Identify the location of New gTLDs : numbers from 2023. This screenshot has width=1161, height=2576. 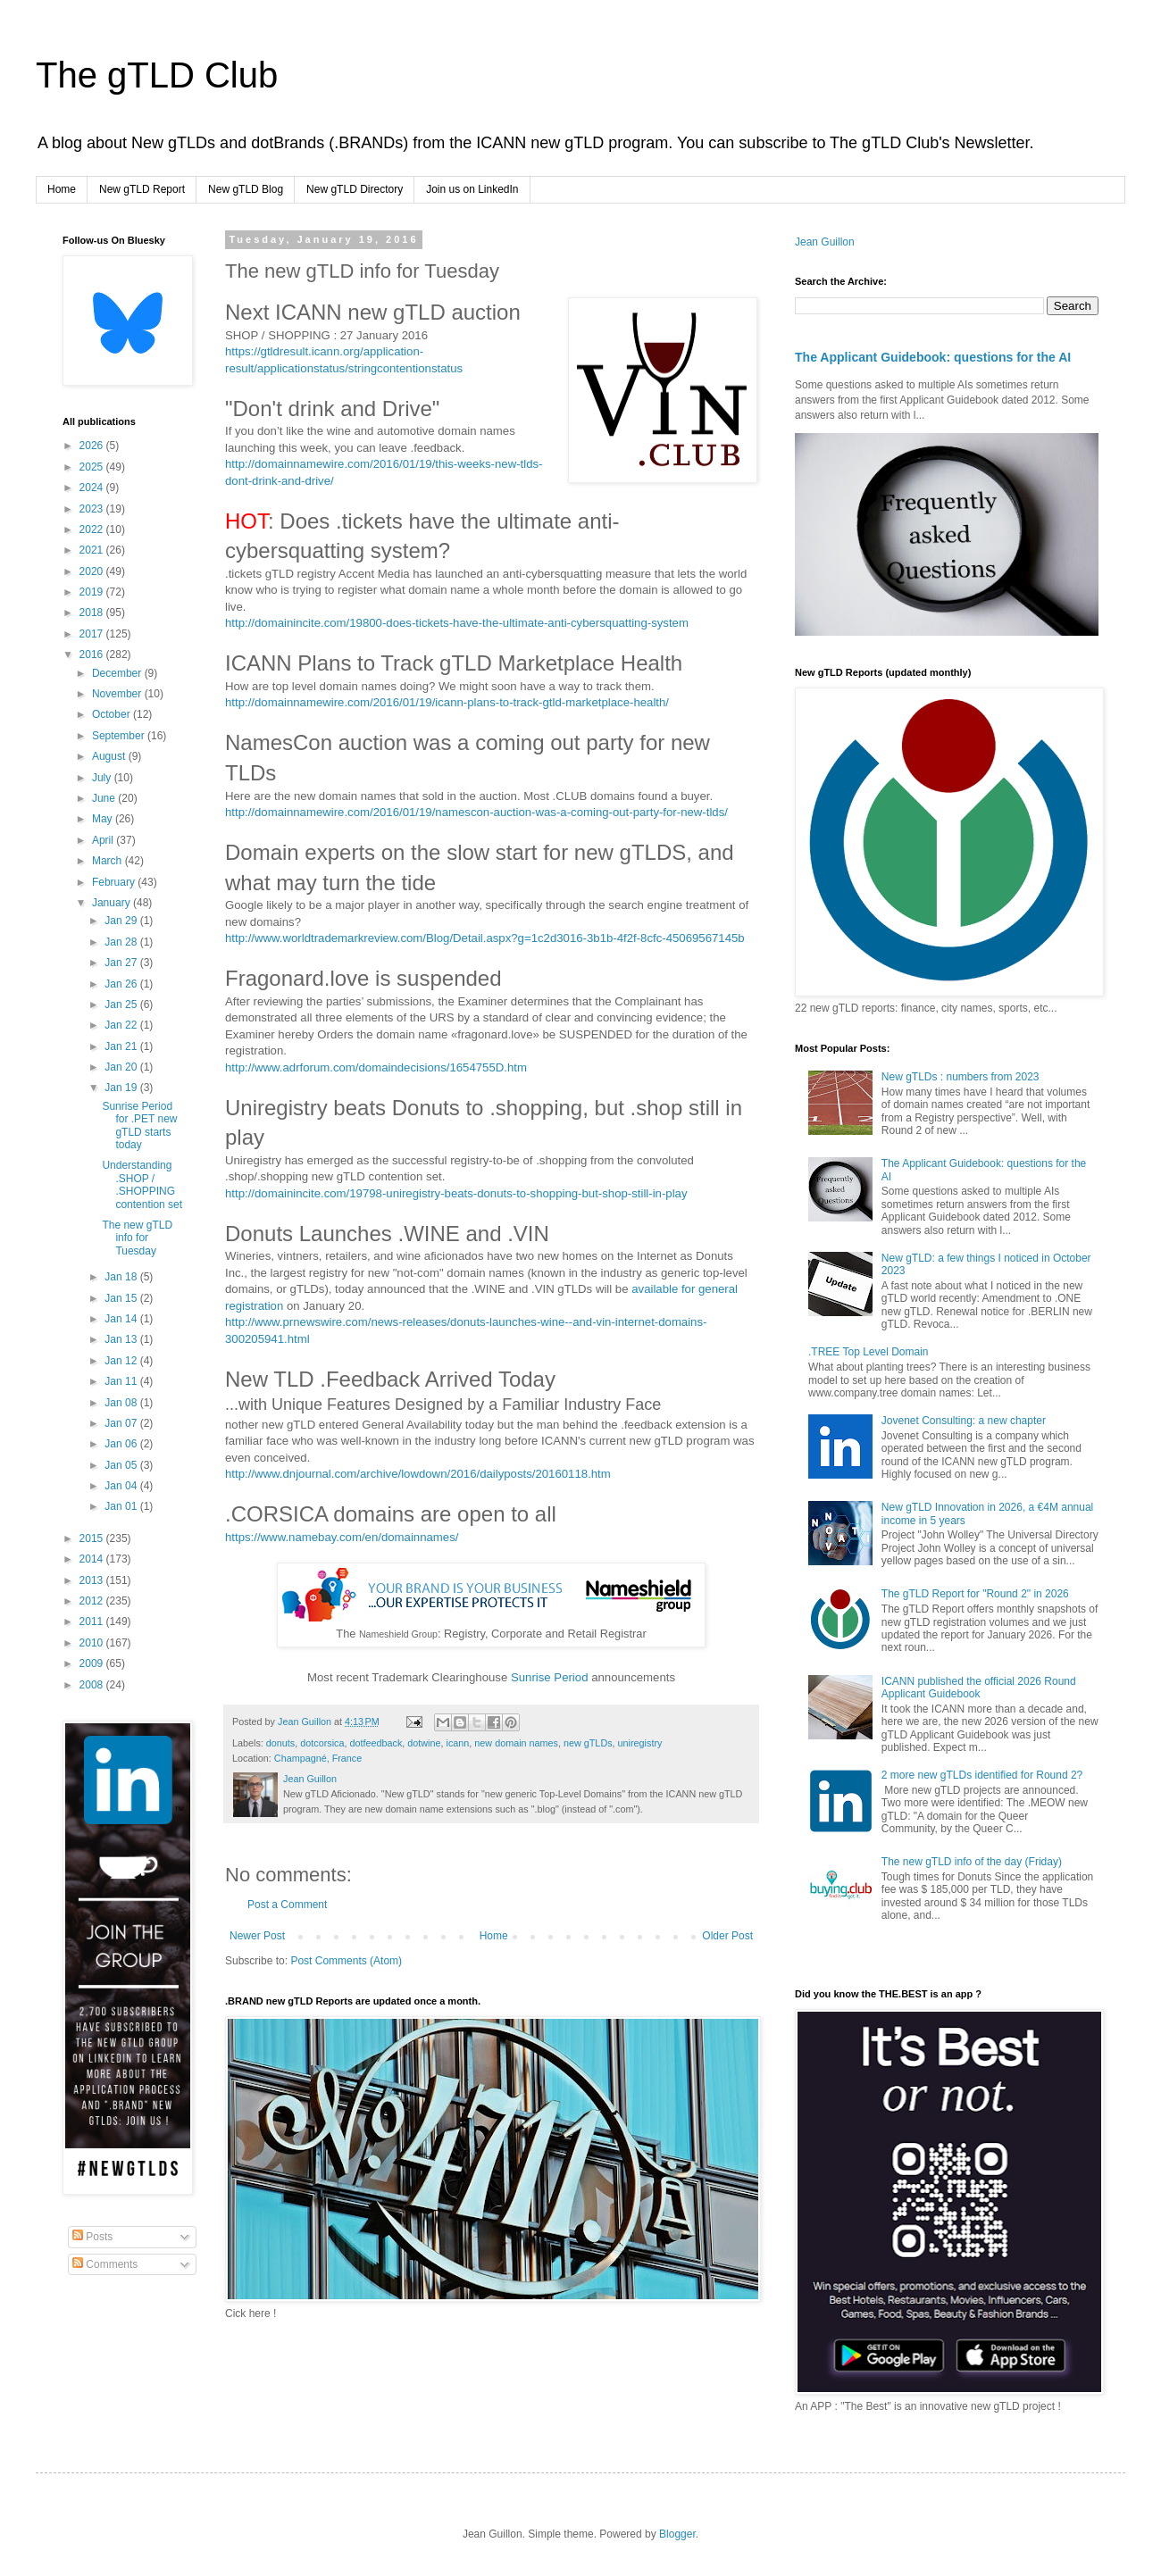
(960, 1077).